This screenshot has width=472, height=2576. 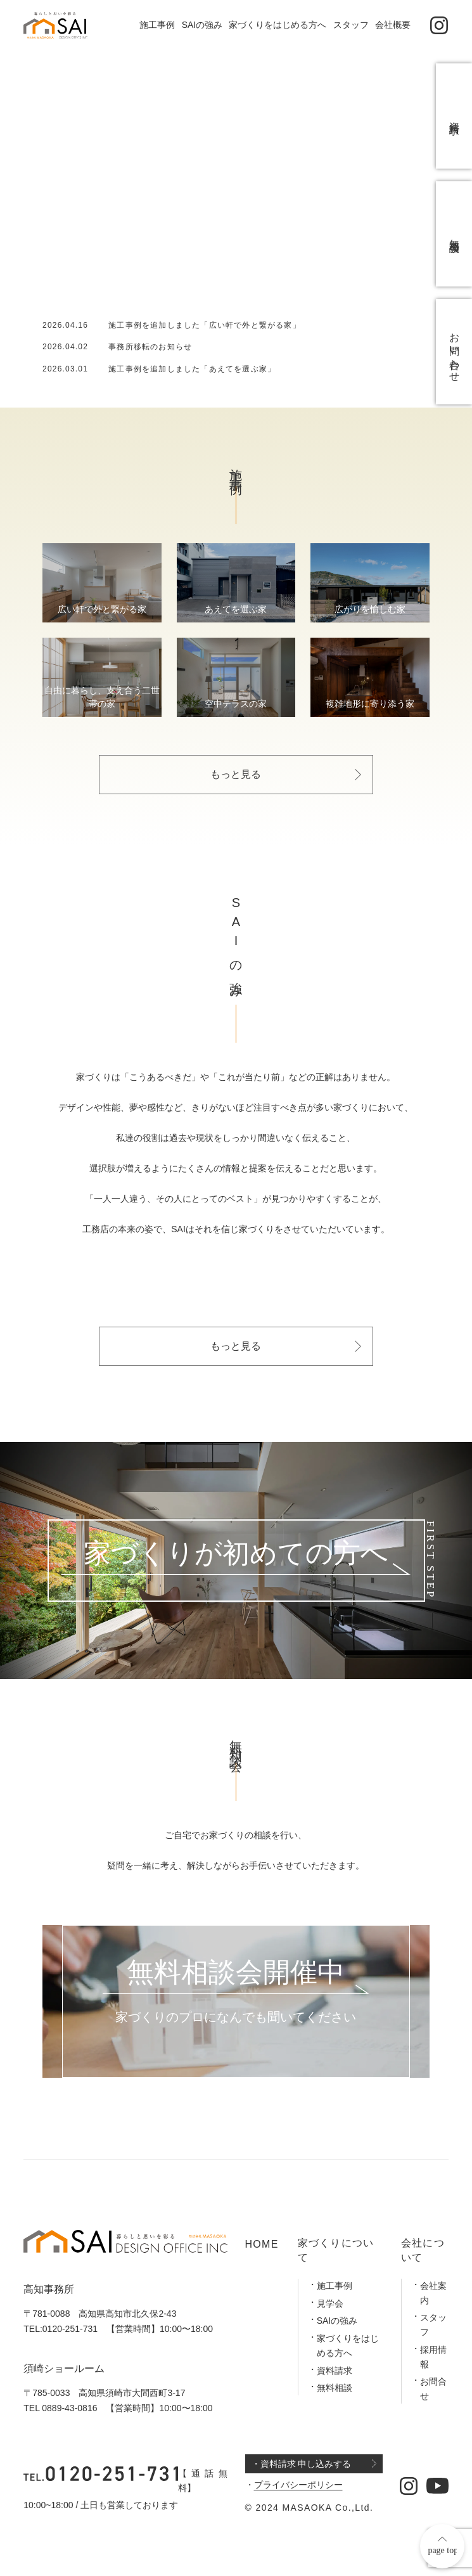 What do you see at coordinates (236, 1973) in the screenshot?
I see `無料相談会開催中` at bounding box center [236, 1973].